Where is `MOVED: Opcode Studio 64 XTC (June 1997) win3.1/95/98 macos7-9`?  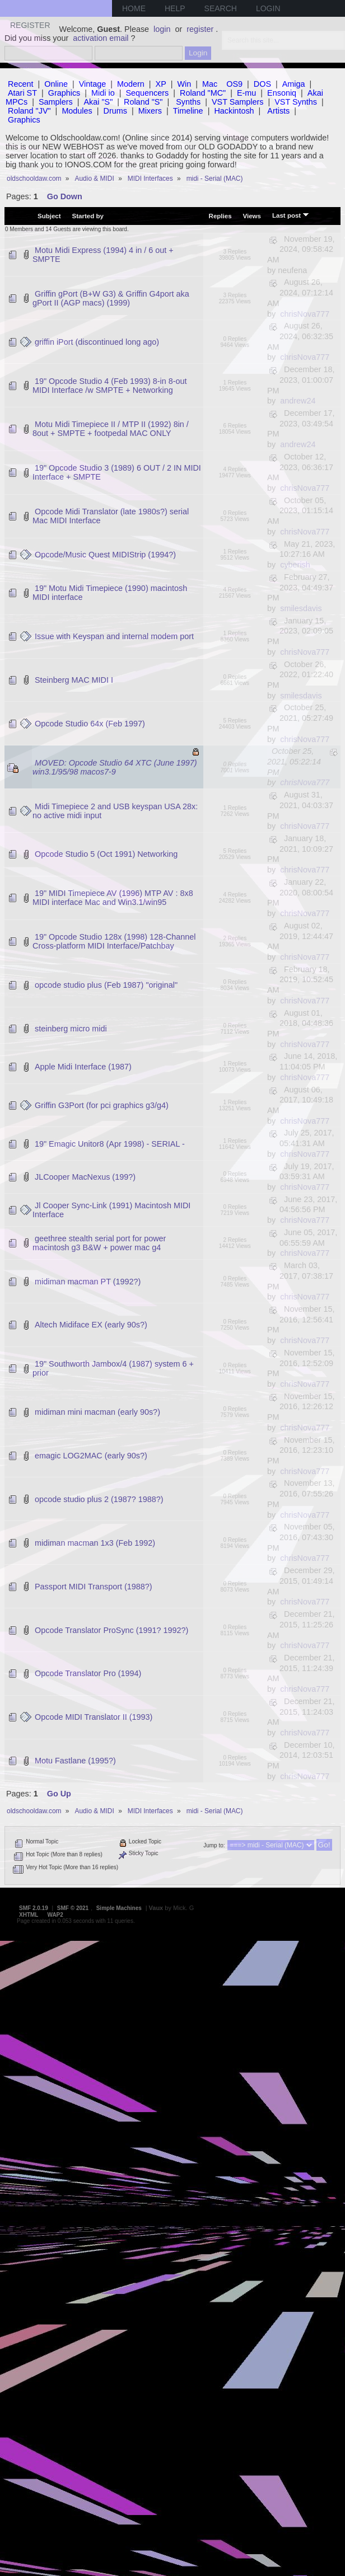 MOVED: Opcode Studio 64 XTC (June 1997) win3.1/95/98 macos7-9 is located at coordinates (114, 767).